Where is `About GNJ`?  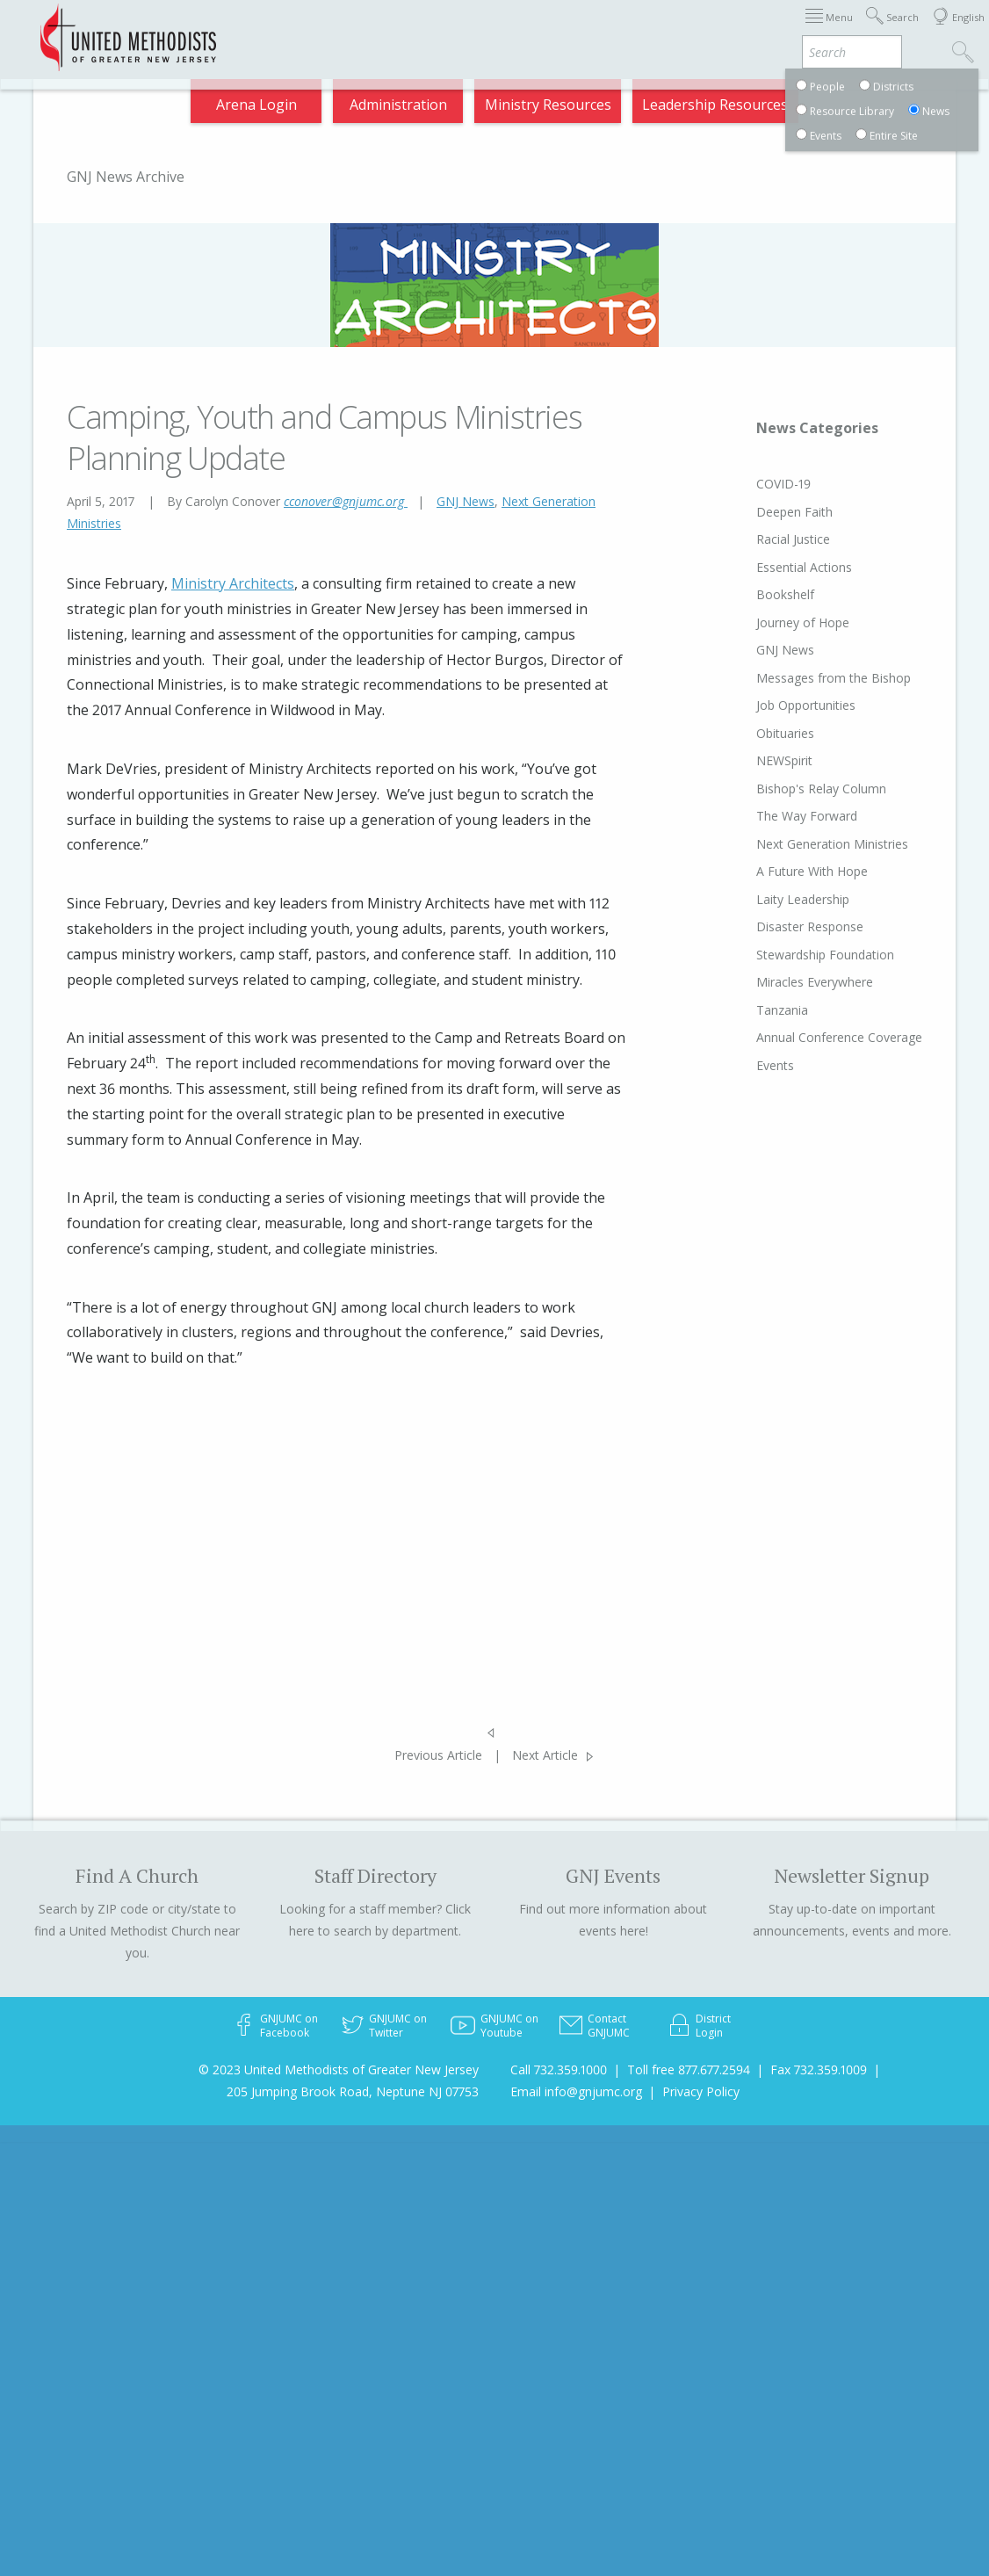 About GNJ is located at coordinates (527, 28).